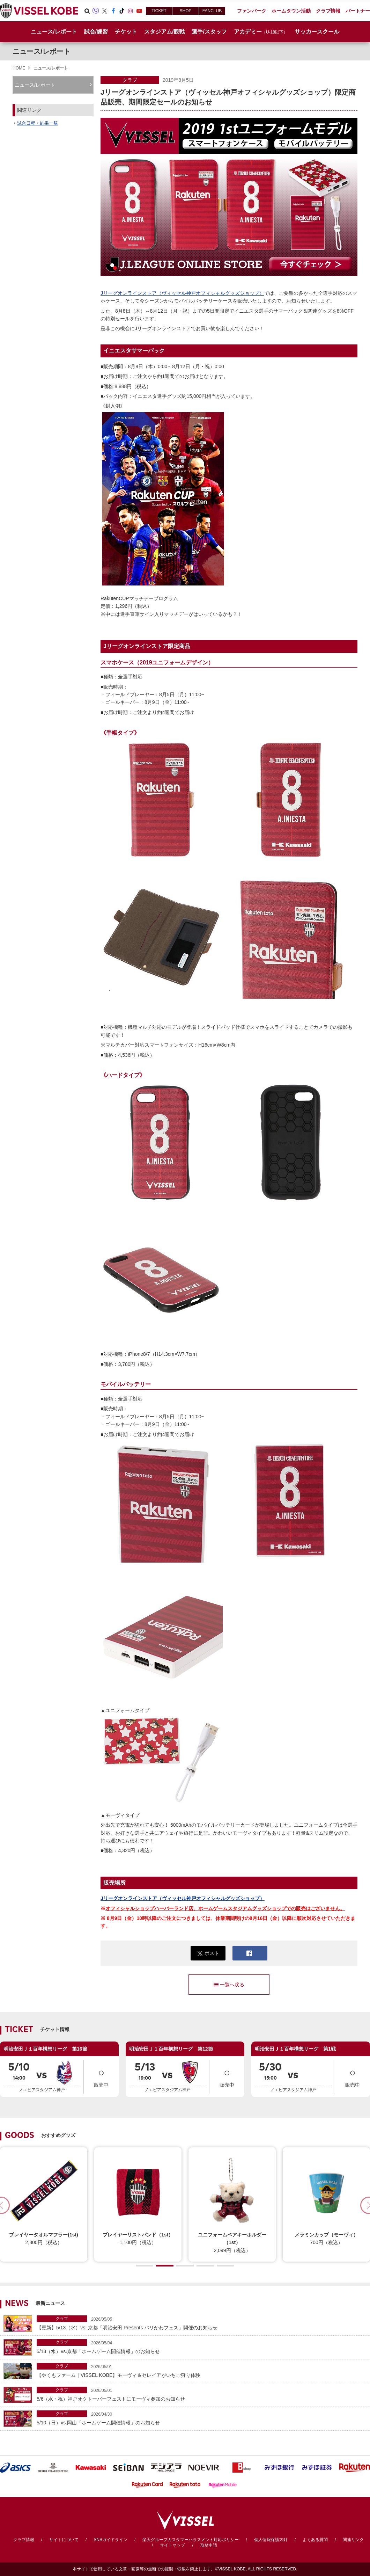 Image resolution: width=370 pixels, height=2576 pixels. I want to click on よくある質問, so click(315, 2539).